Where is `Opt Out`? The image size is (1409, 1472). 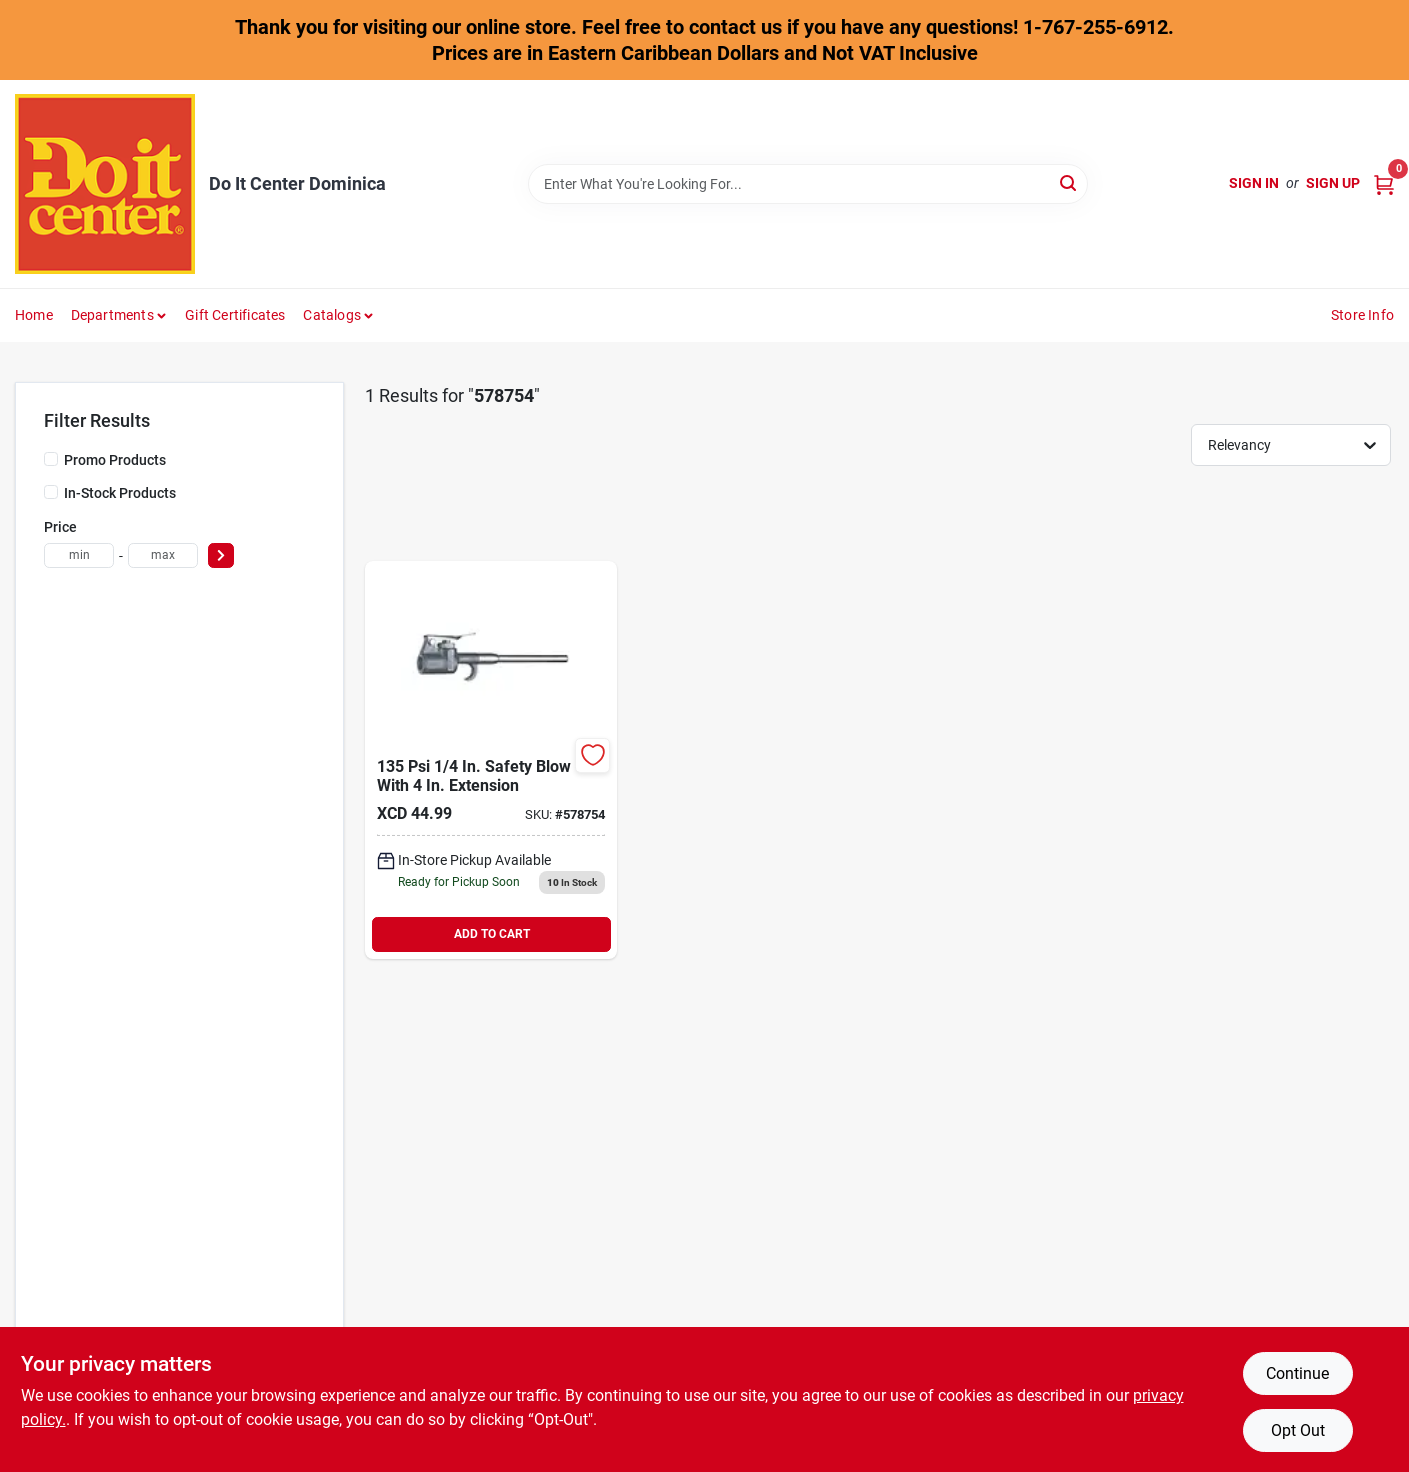 Opt Out is located at coordinates (1298, 1430).